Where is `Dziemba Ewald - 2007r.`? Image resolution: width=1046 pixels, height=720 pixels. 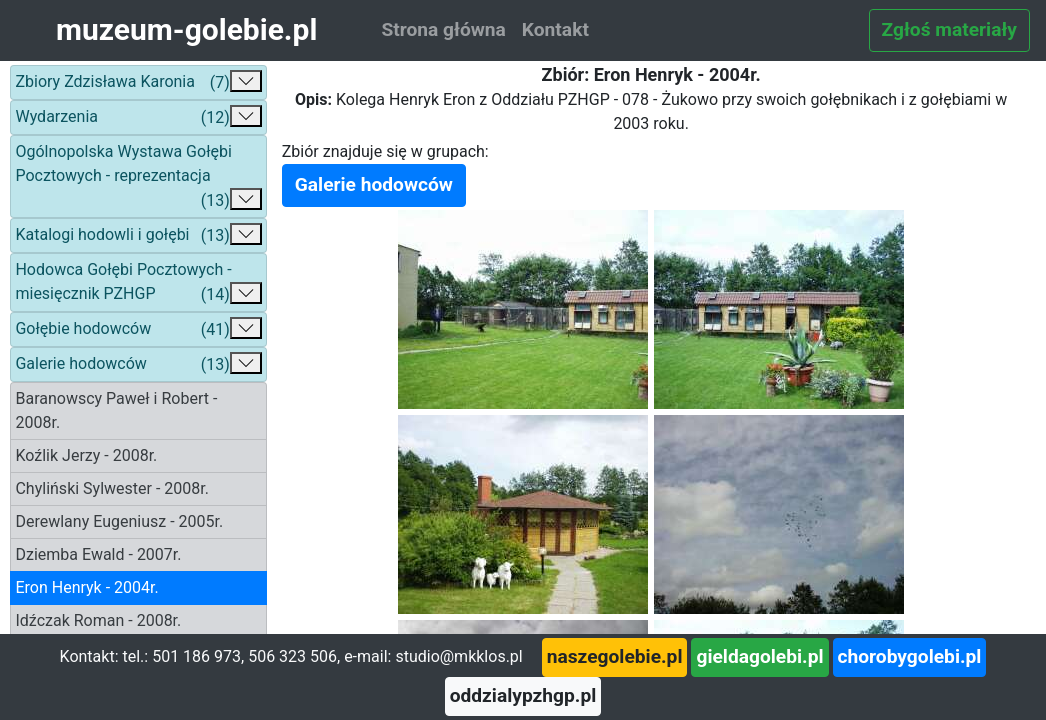
Dziemba Ewald - 2007r. is located at coordinates (98, 554).